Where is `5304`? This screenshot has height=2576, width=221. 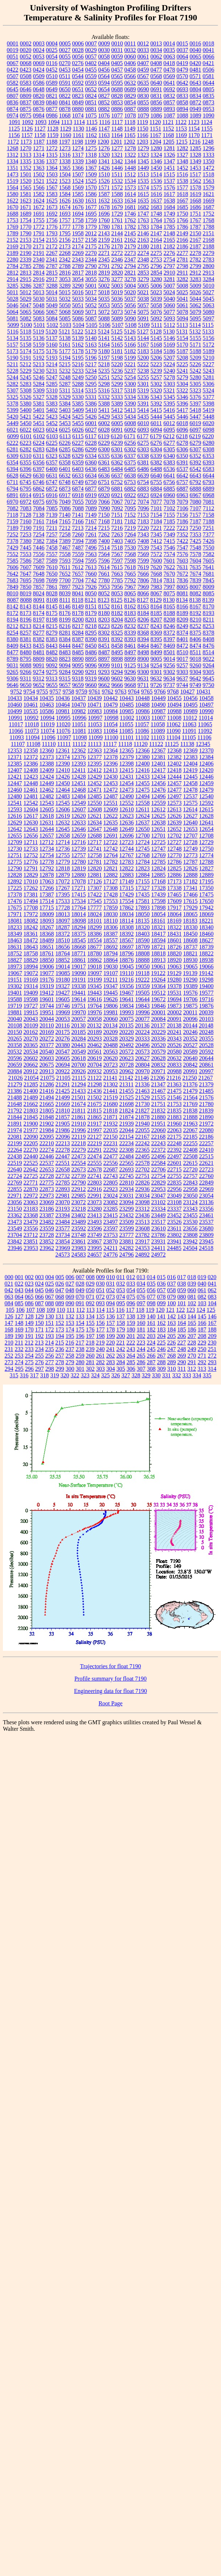 5304 is located at coordinates (182, 384).